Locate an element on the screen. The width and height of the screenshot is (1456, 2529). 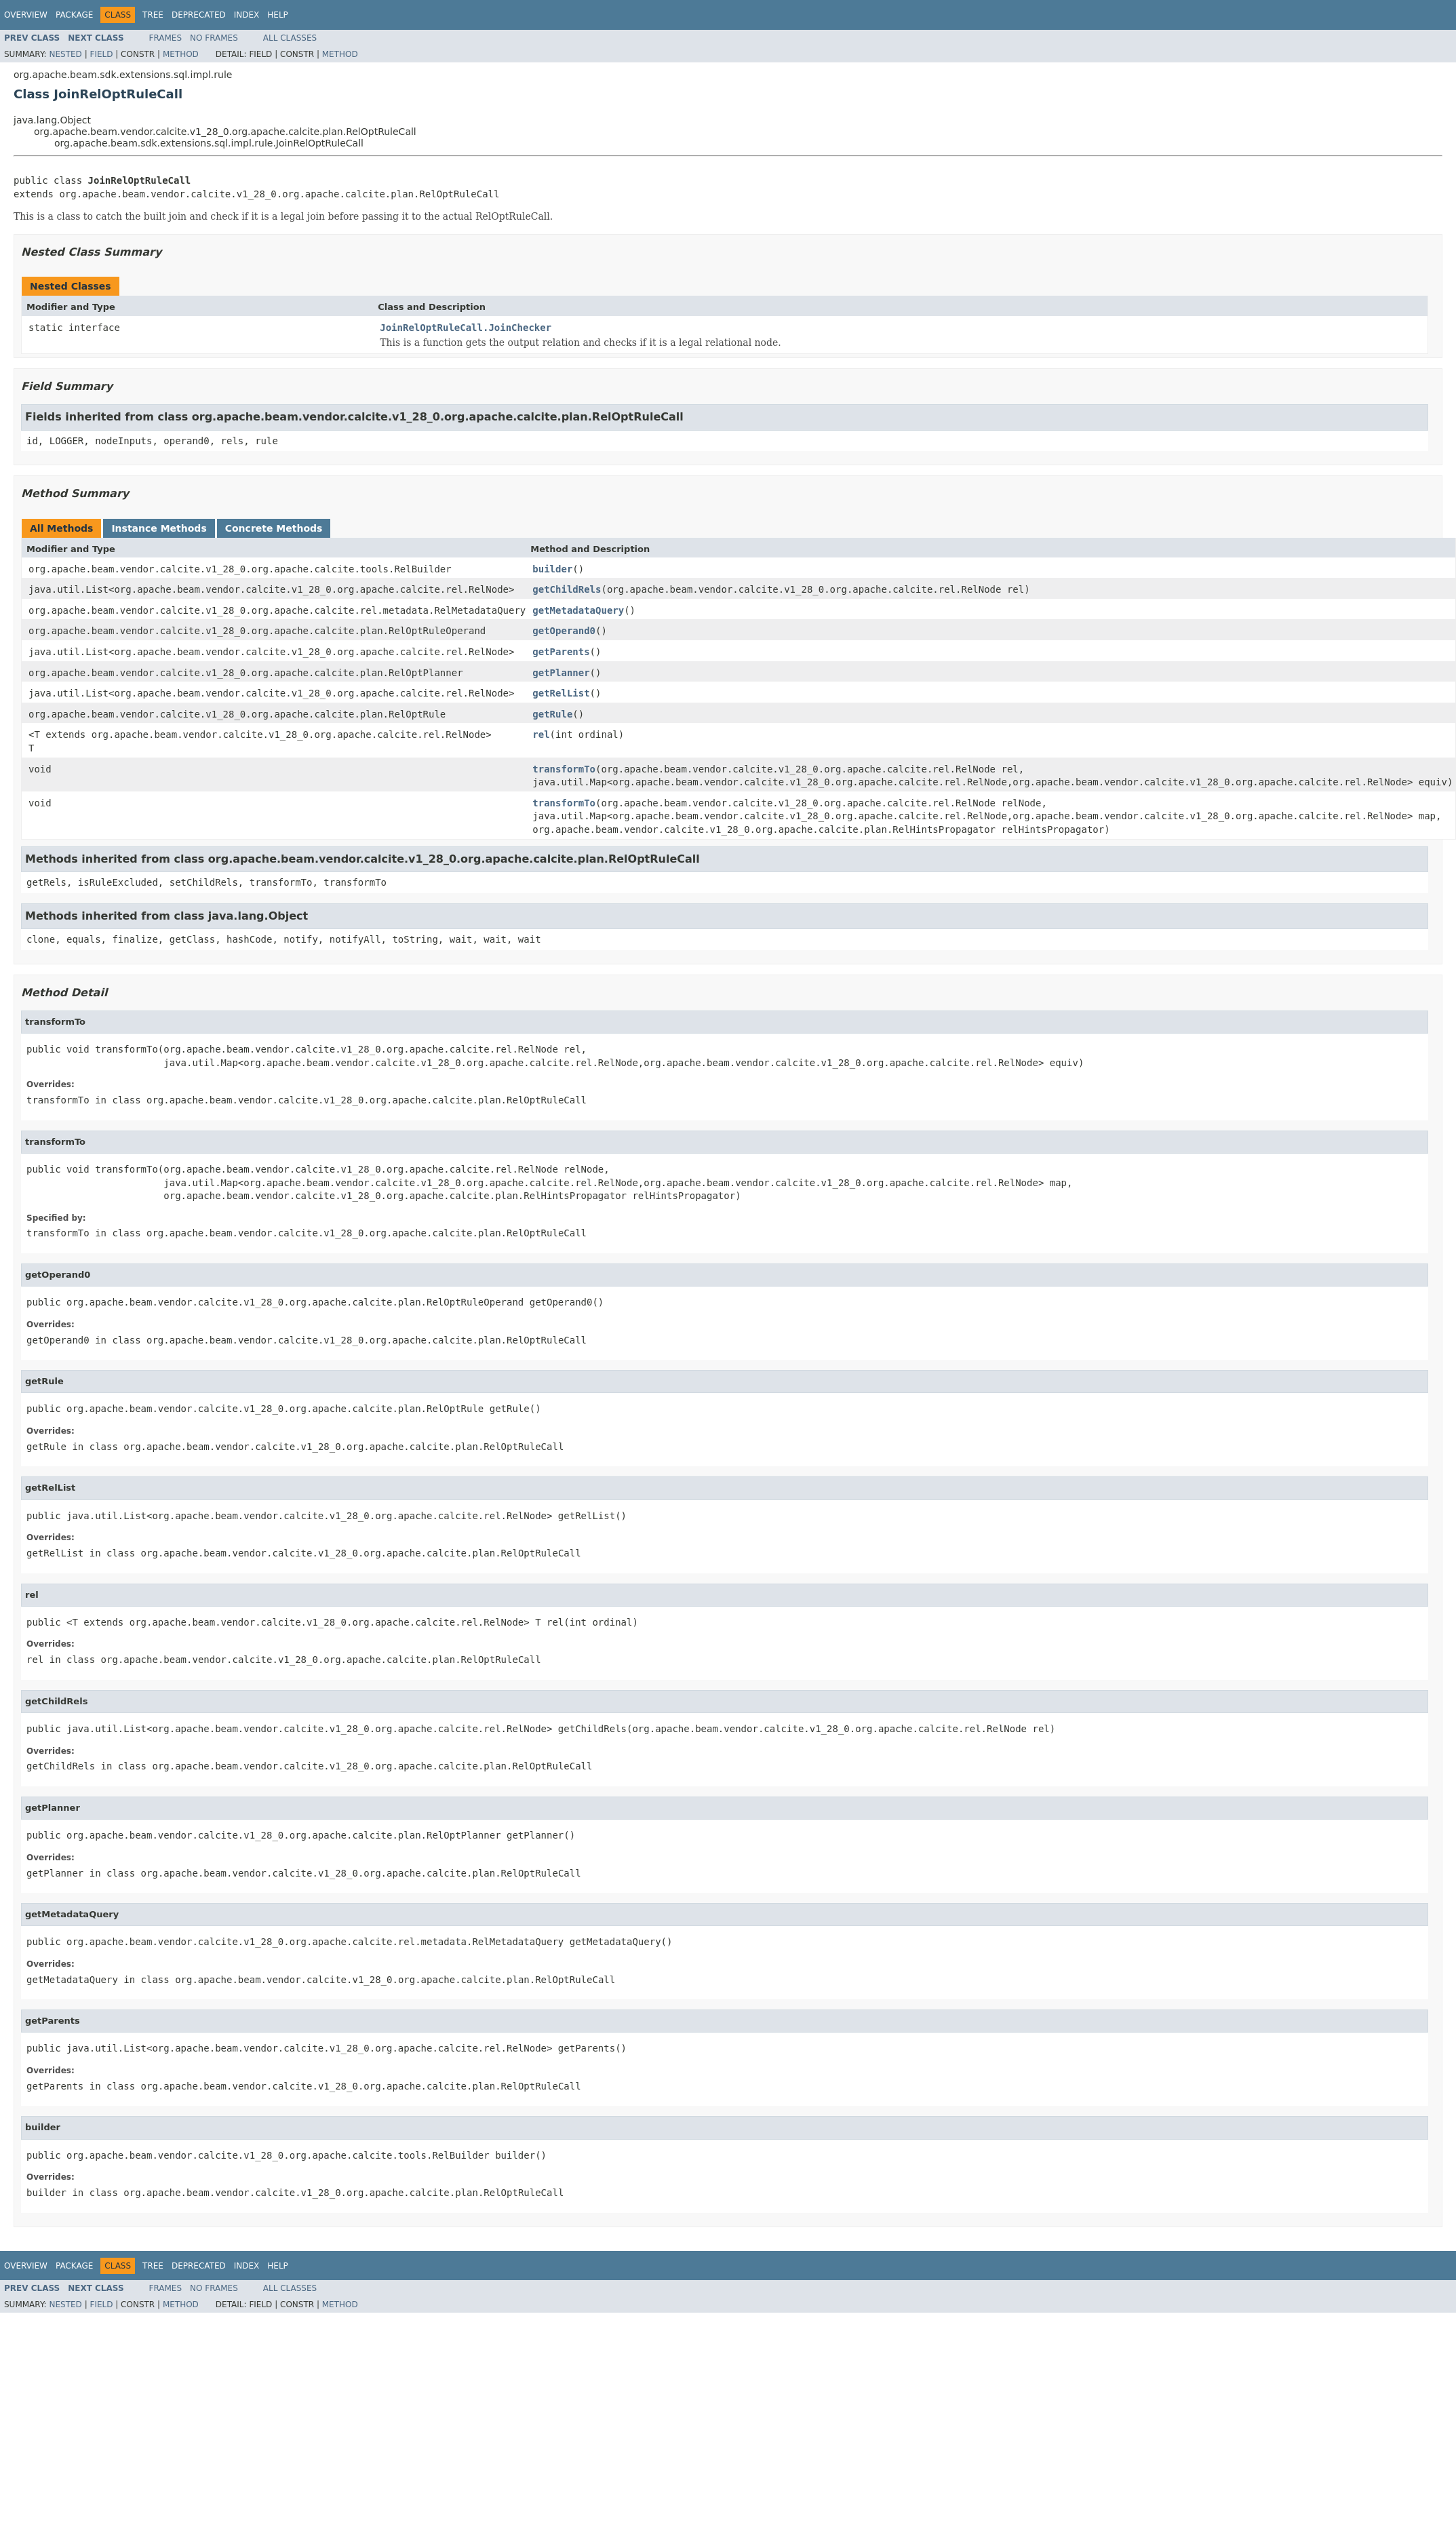
getRelList is located at coordinates (560, 693).